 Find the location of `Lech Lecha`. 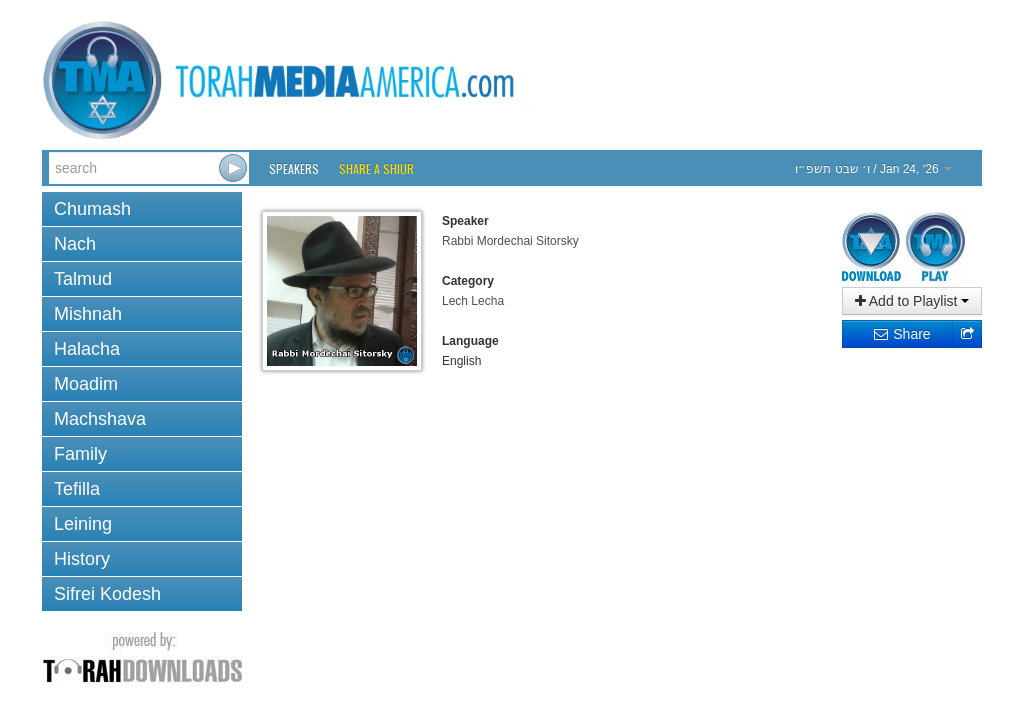

Lech Lecha is located at coordinates (473, 301).